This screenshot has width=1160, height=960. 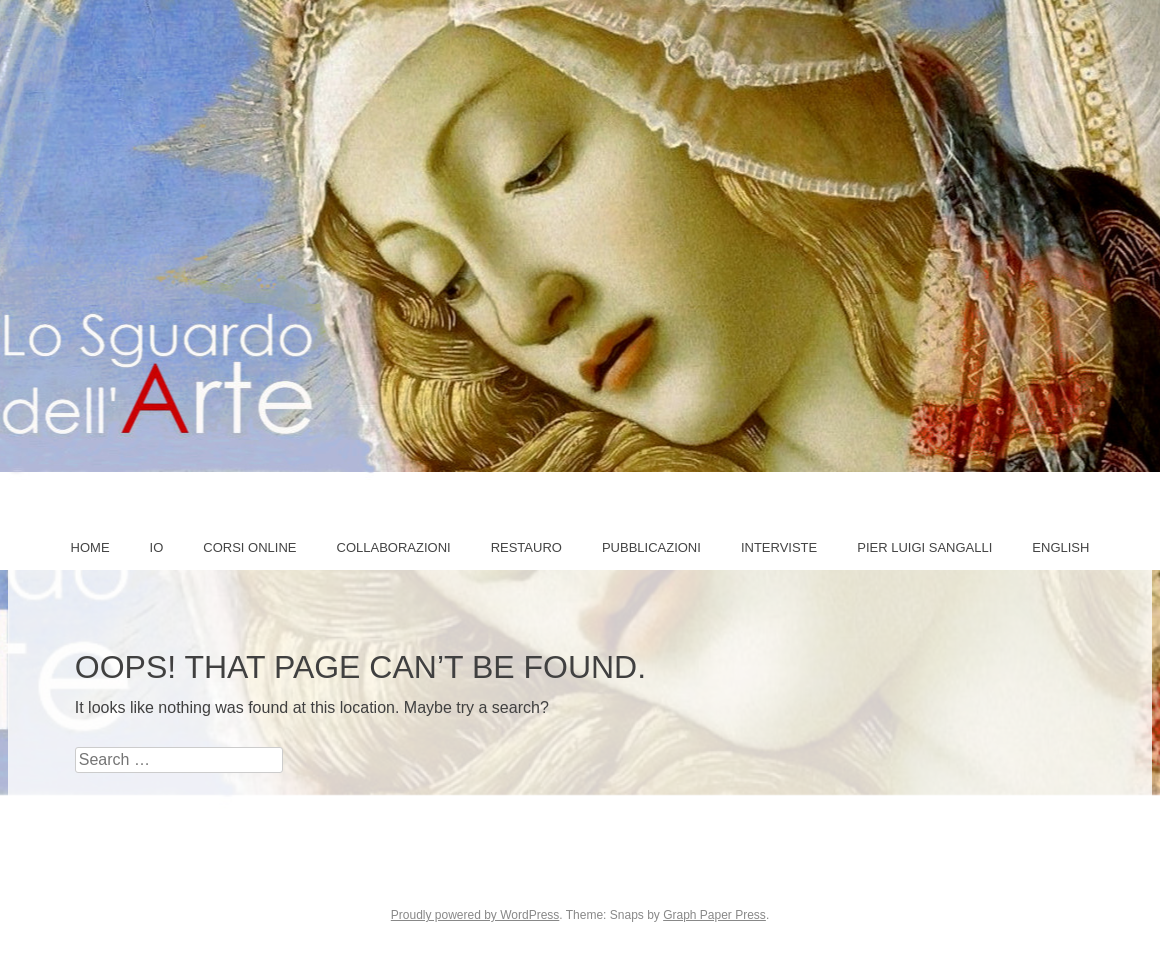 What do you see at coordinates (651, 547) in the screenshot?
I see `Pubblicazioni` at bounding box center [651, 547].